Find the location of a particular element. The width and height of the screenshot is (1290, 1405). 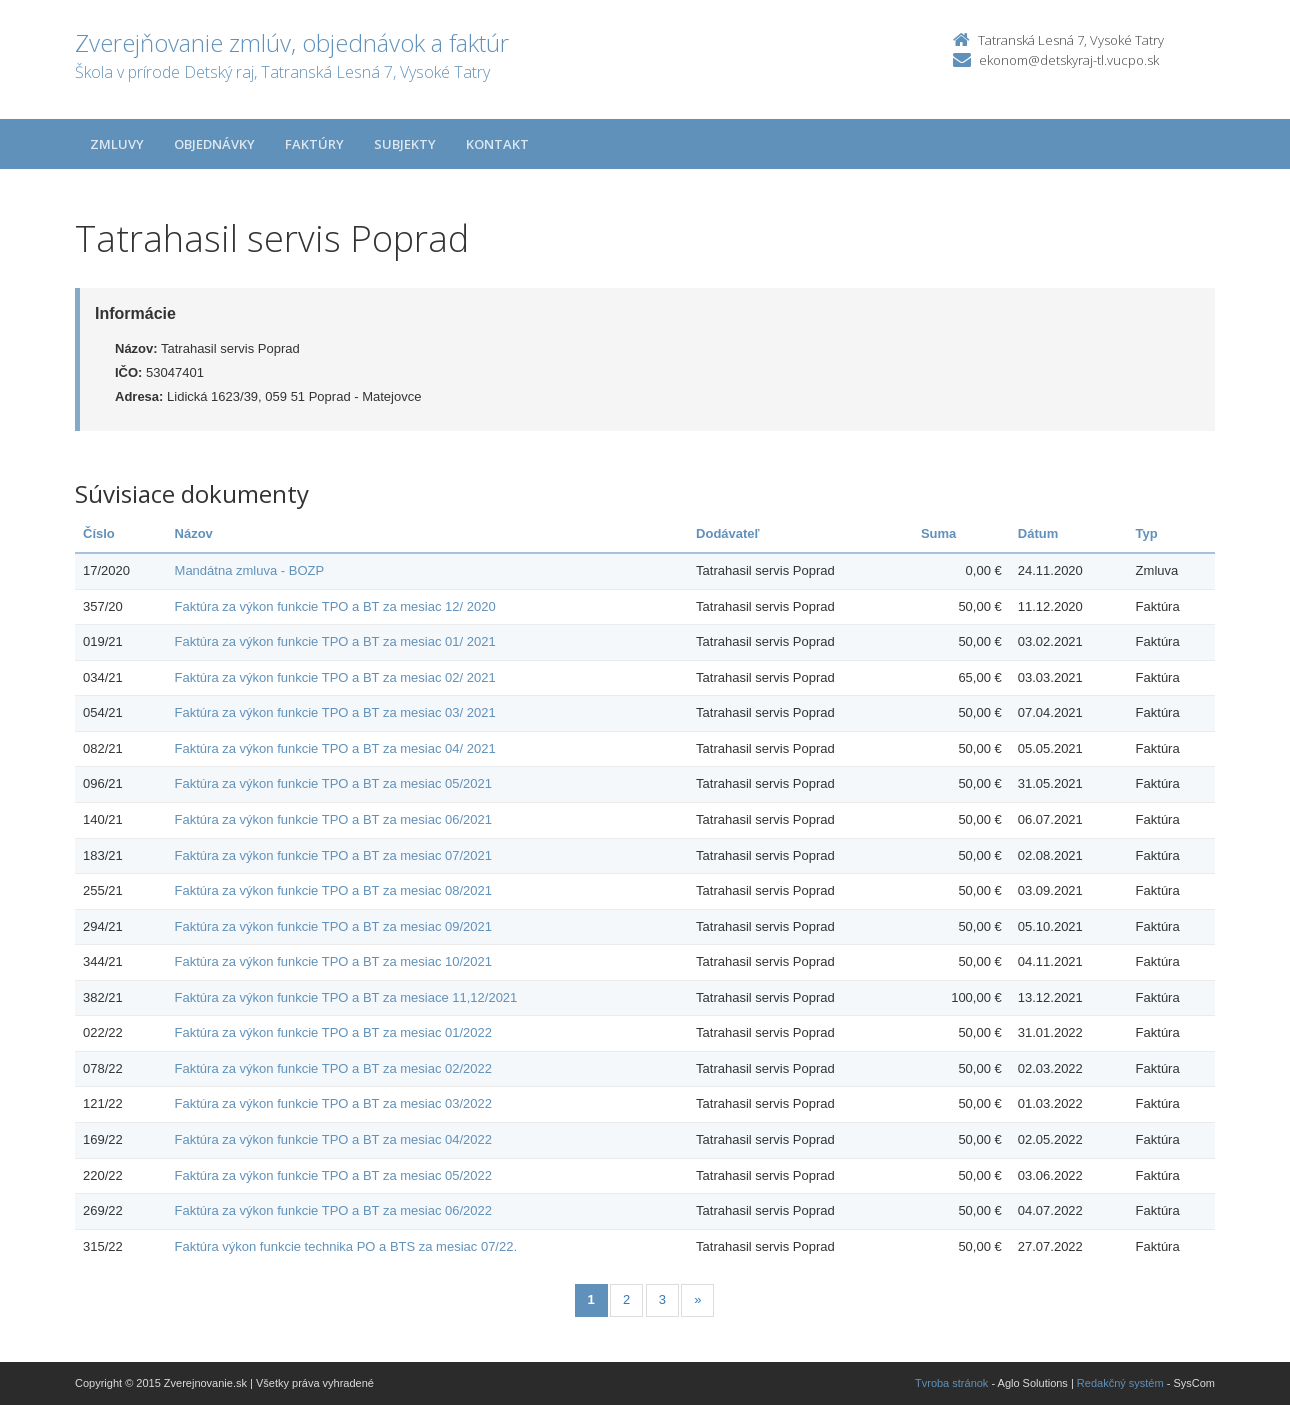

Faktúra za výkon funkcie TPO a BT za mesiac 02/ 2021 is located at coordinates (335, 677).